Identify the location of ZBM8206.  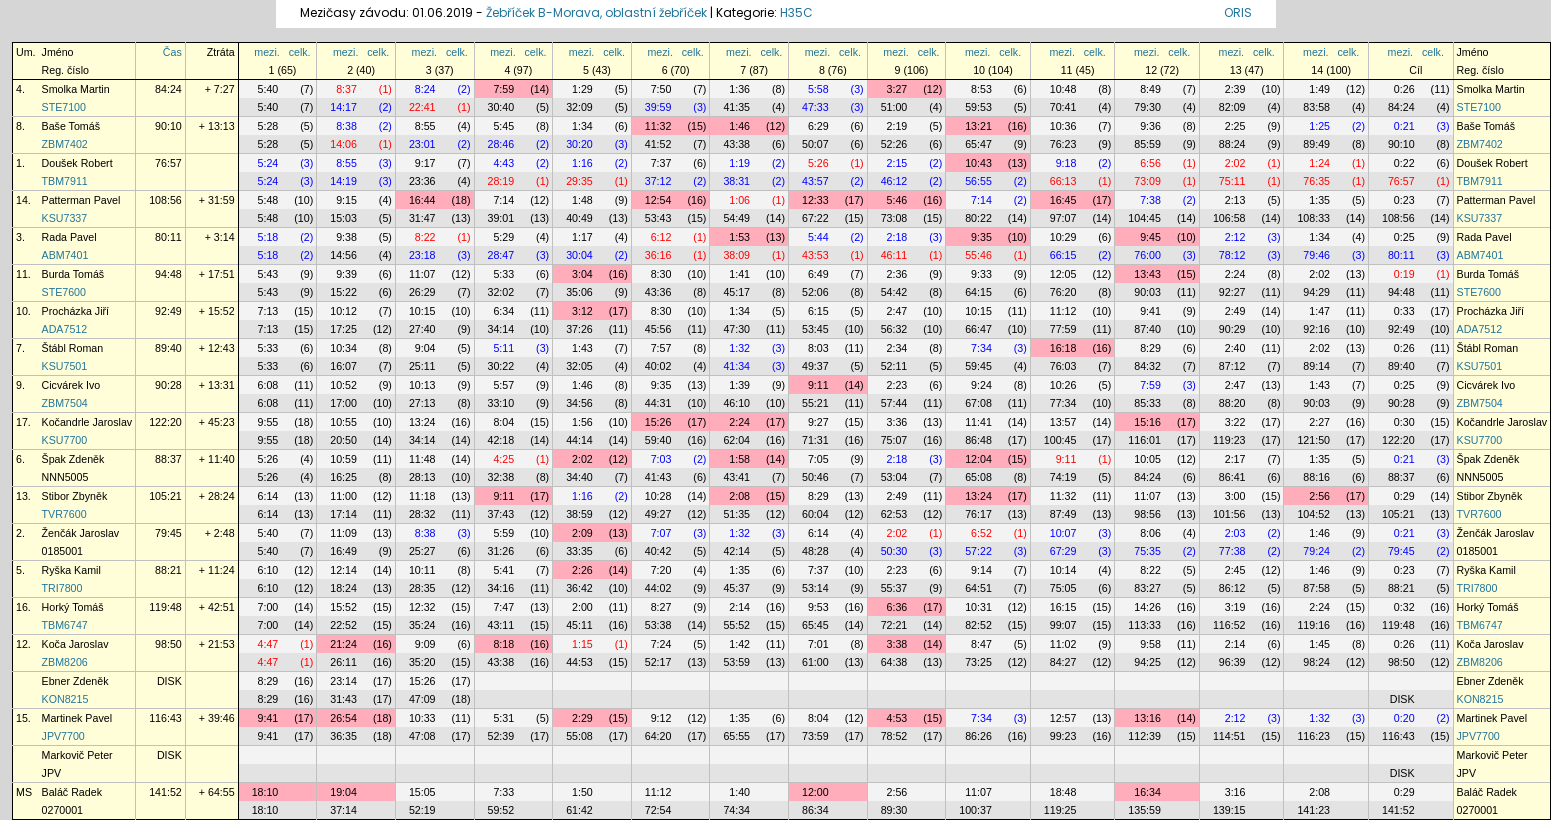
(65, 662).